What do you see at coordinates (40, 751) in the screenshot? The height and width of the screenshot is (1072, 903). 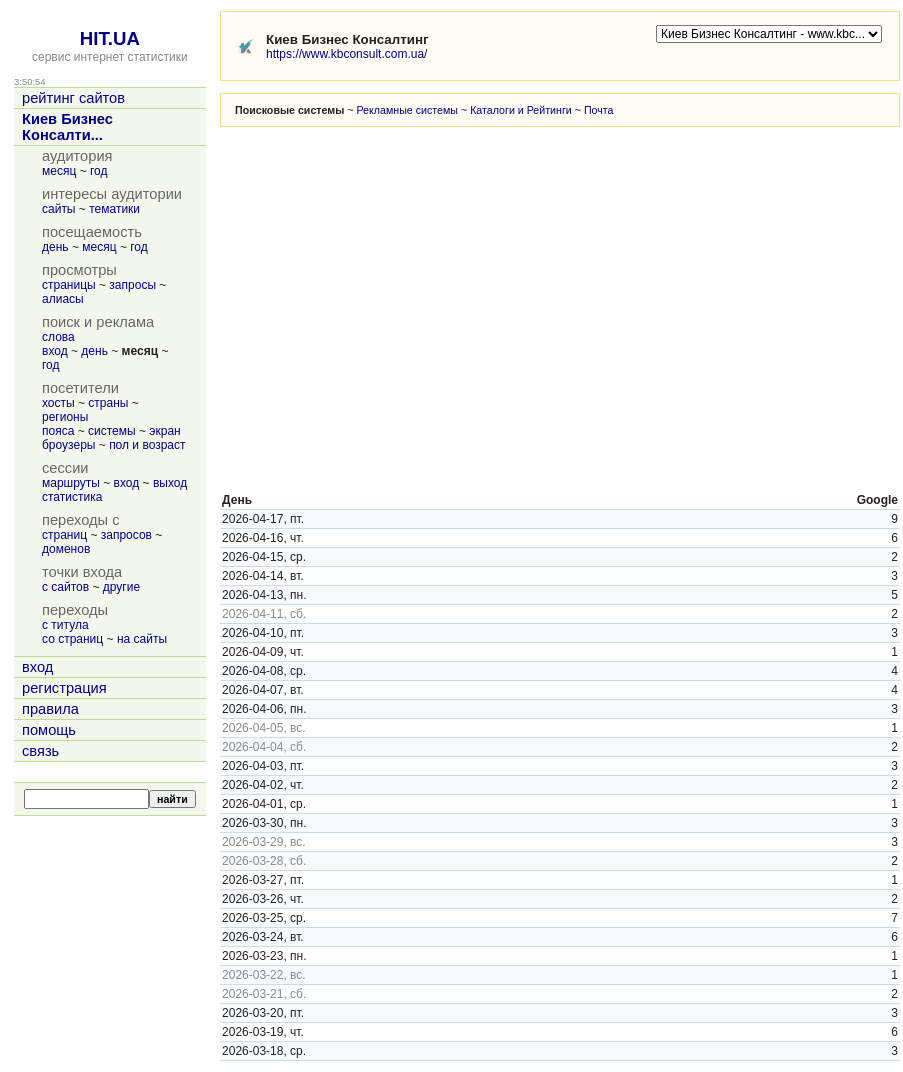 I see `связь` at bounding box center [40, 751].